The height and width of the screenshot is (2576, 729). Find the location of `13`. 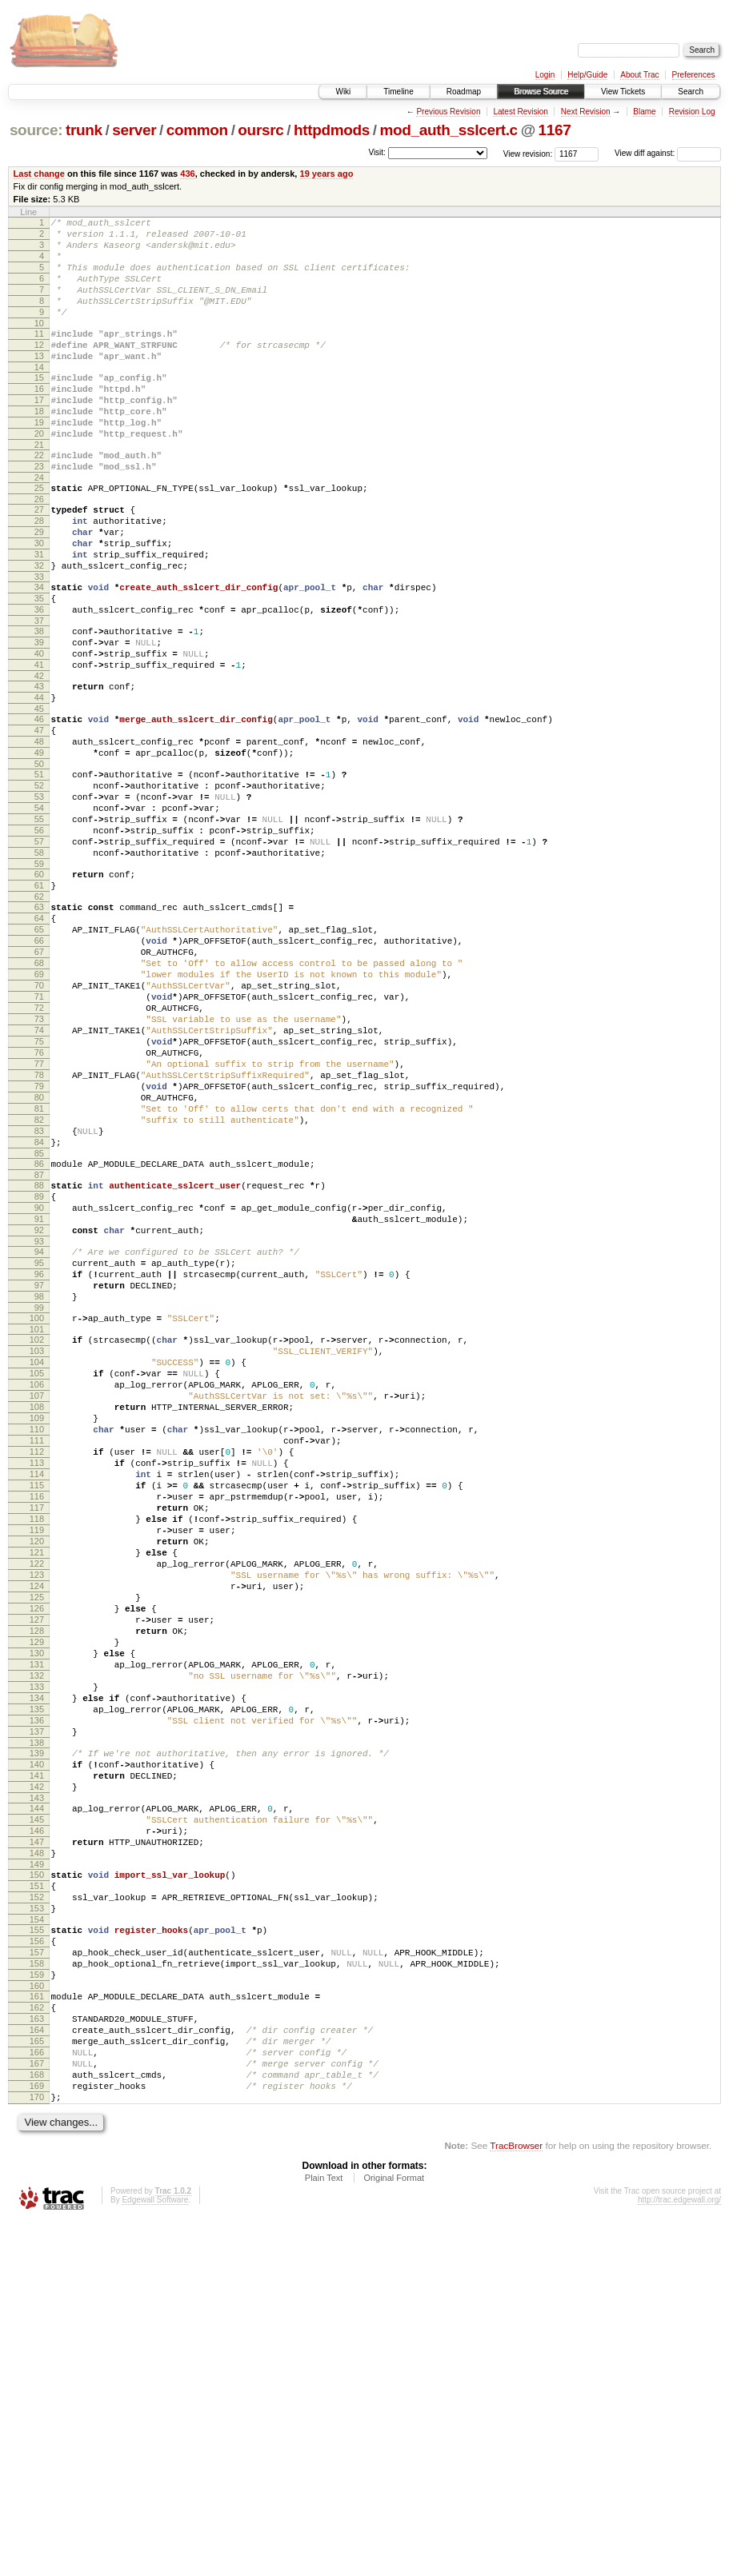

13 is located at coordinates (39, 382).